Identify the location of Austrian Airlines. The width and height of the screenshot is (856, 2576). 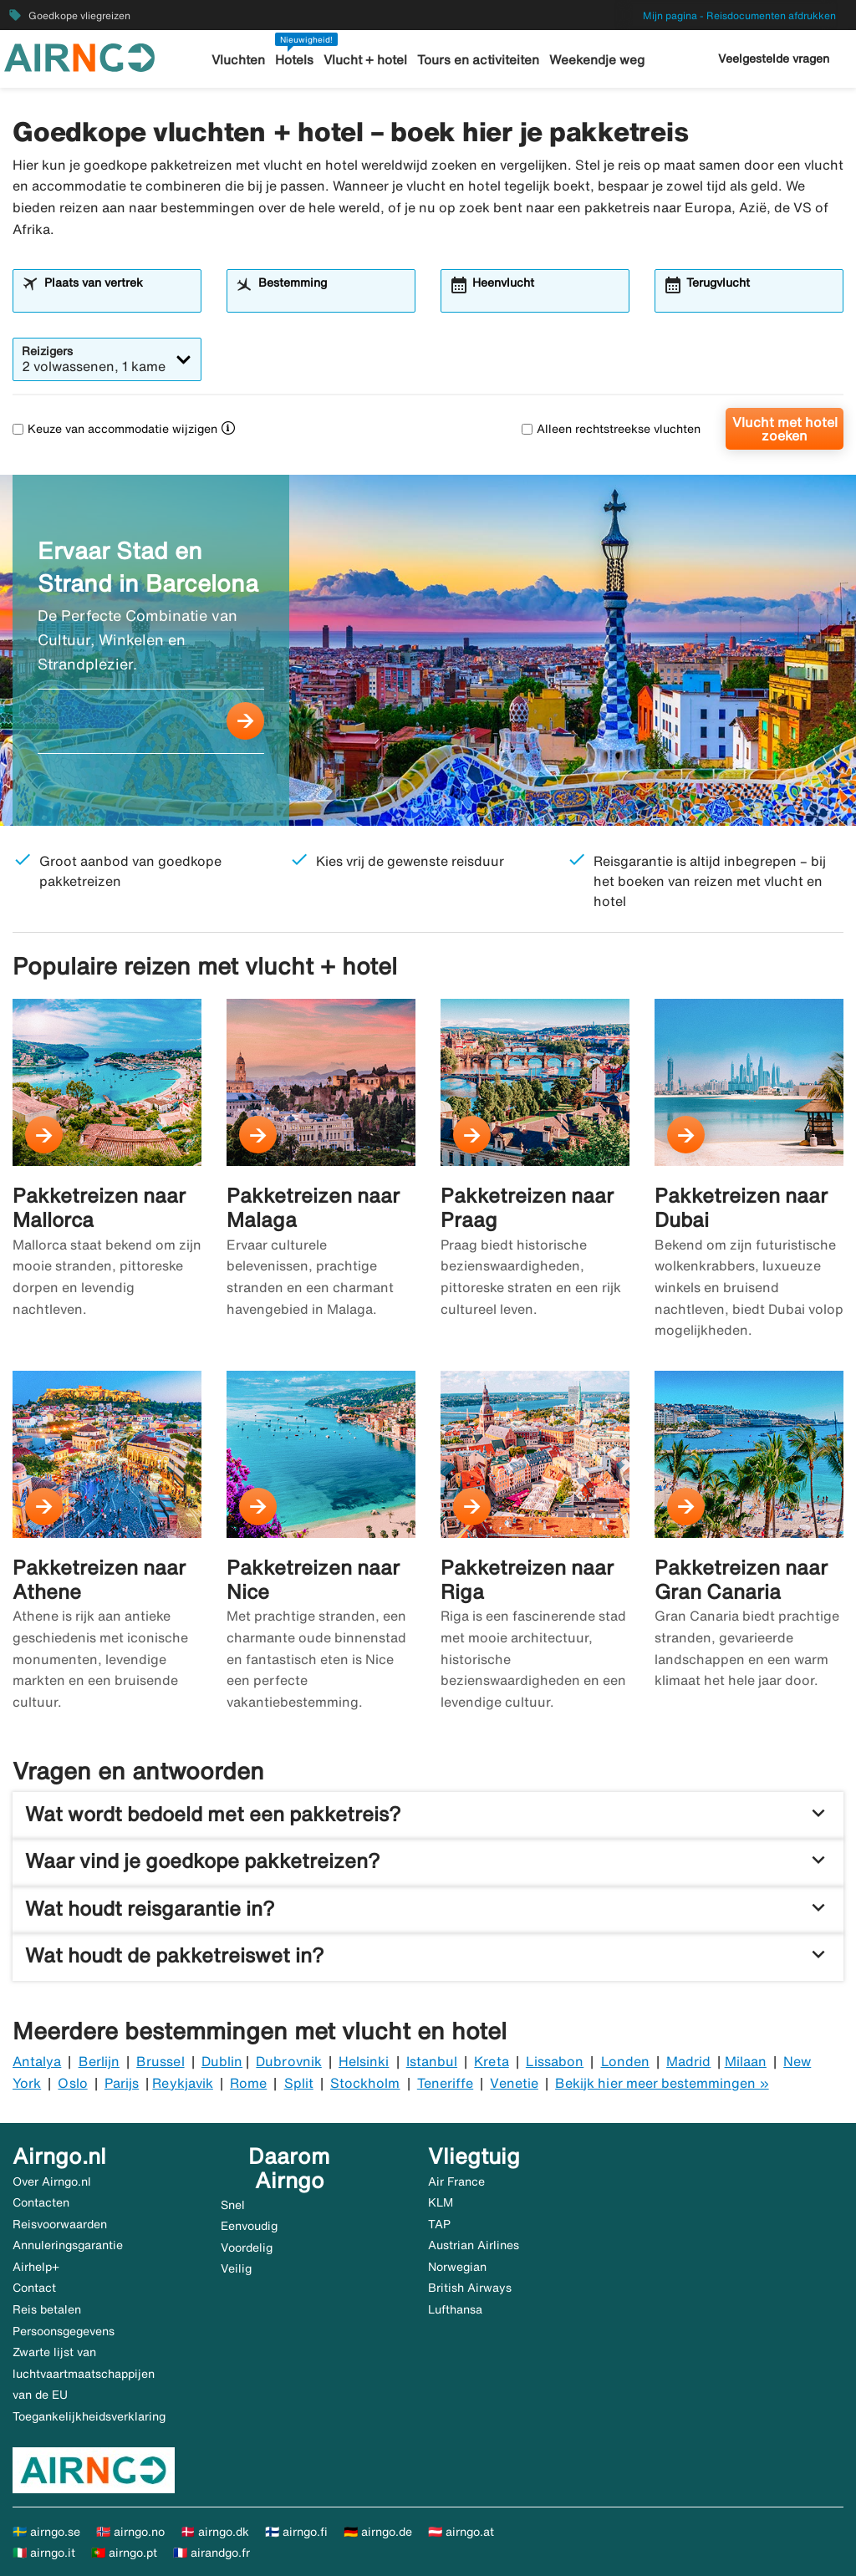
(473, 2245).